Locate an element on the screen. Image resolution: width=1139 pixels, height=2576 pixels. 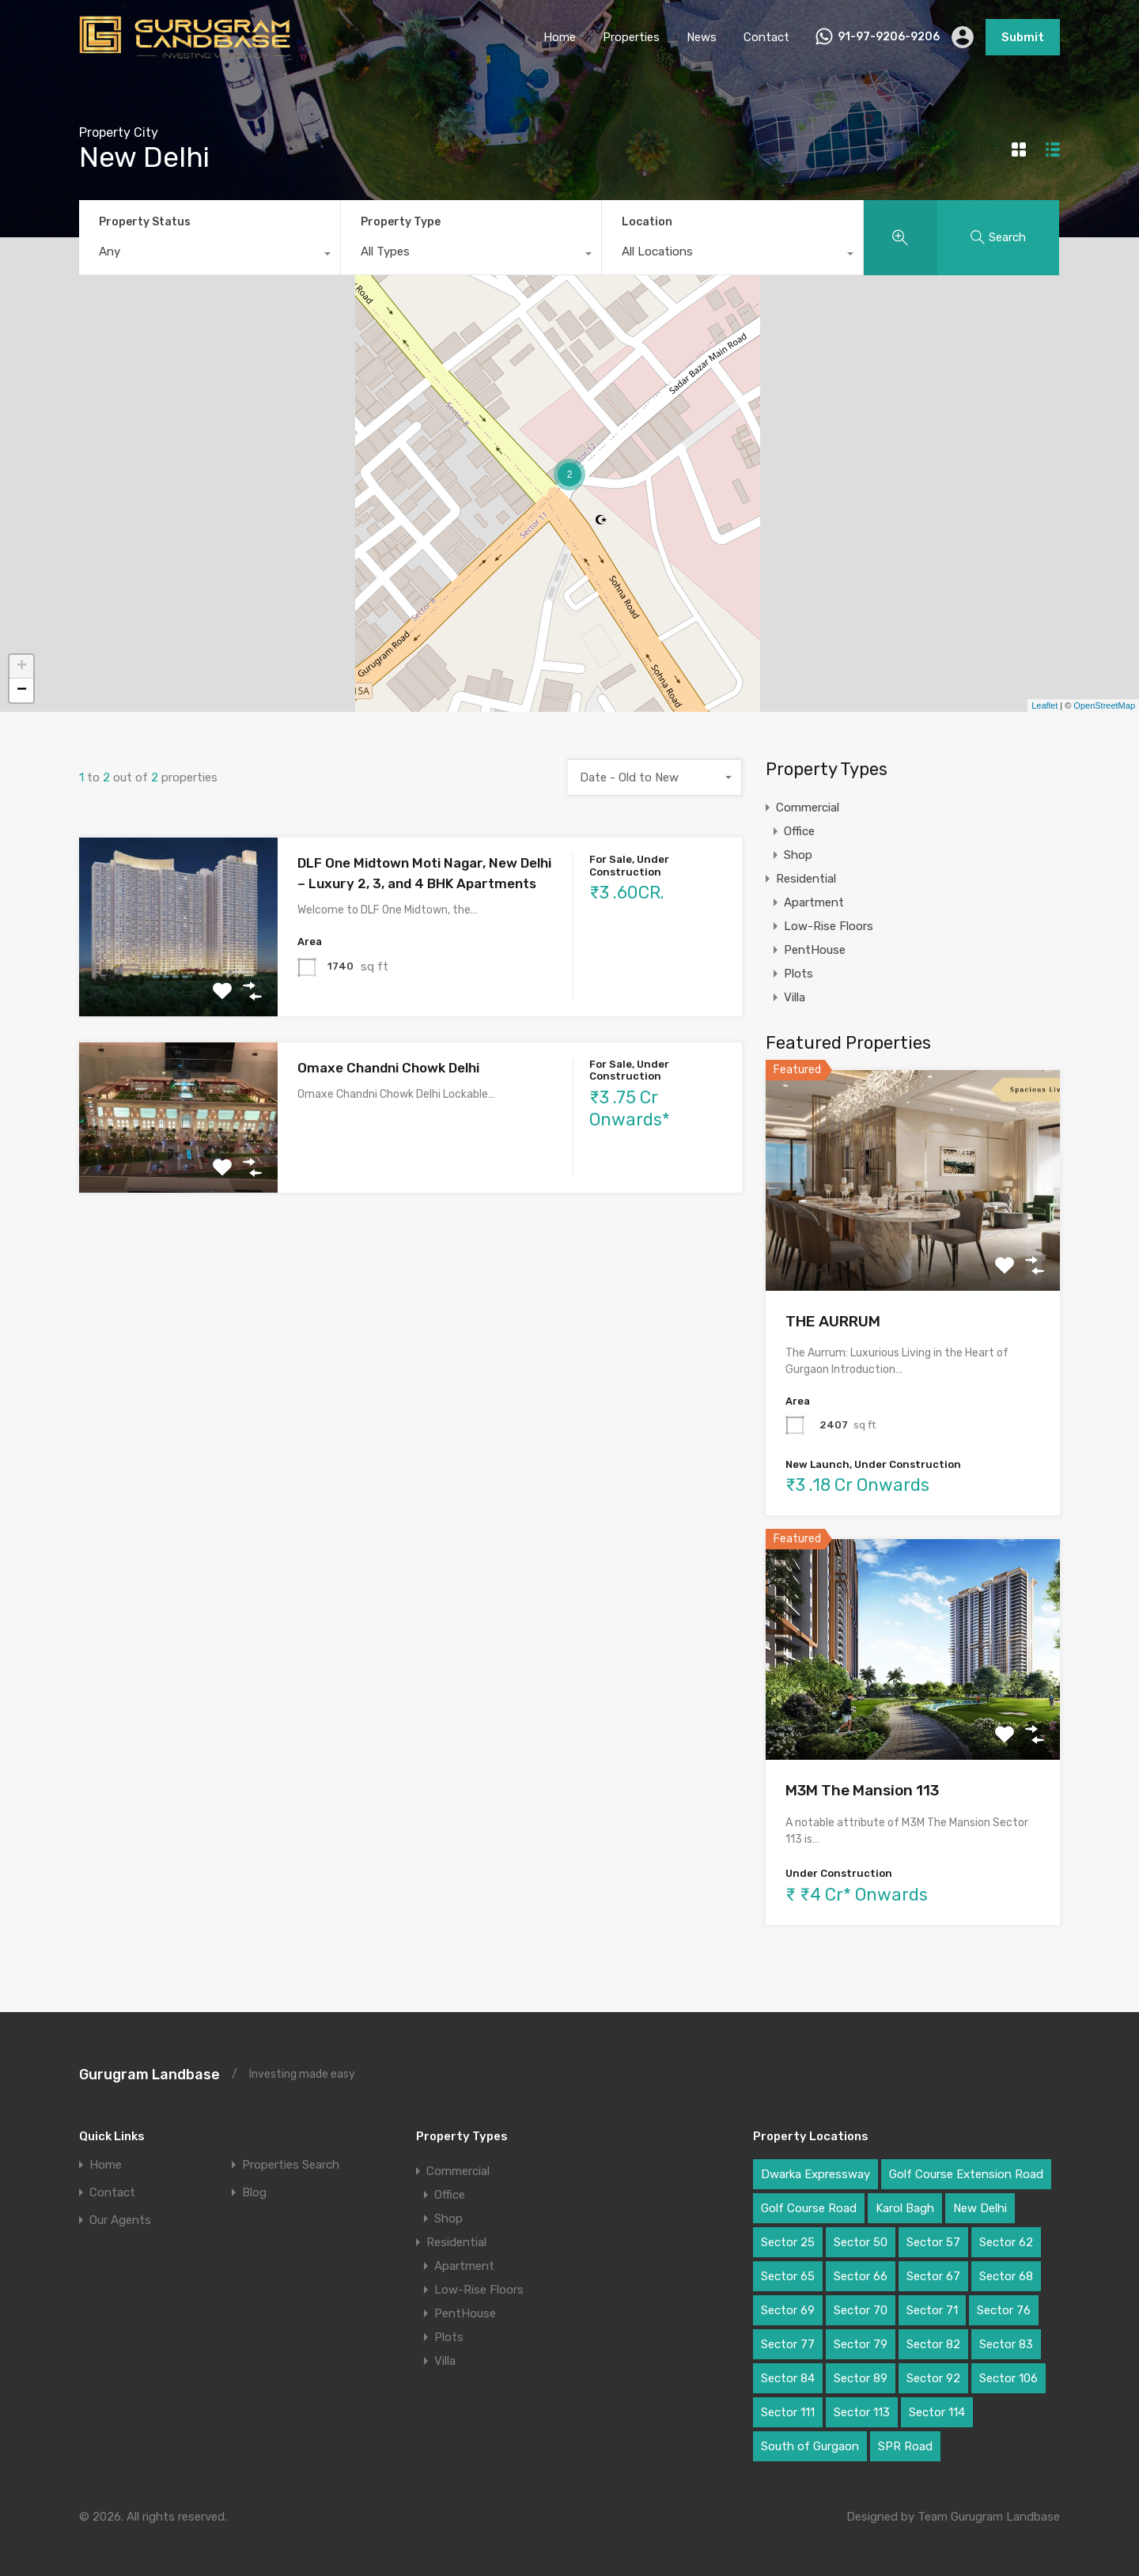
Submit is located at coordinates (1022, 37).